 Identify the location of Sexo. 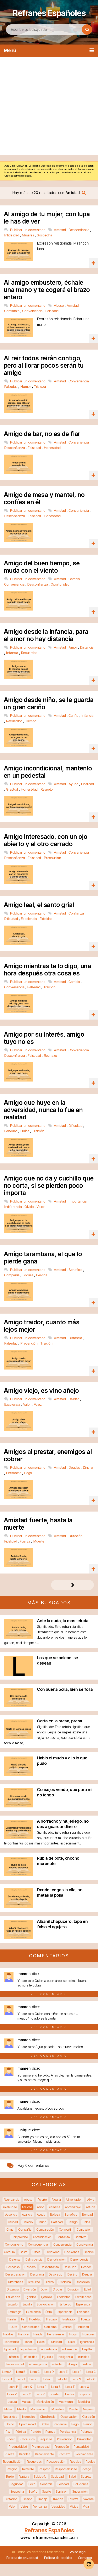
(32, 2496).